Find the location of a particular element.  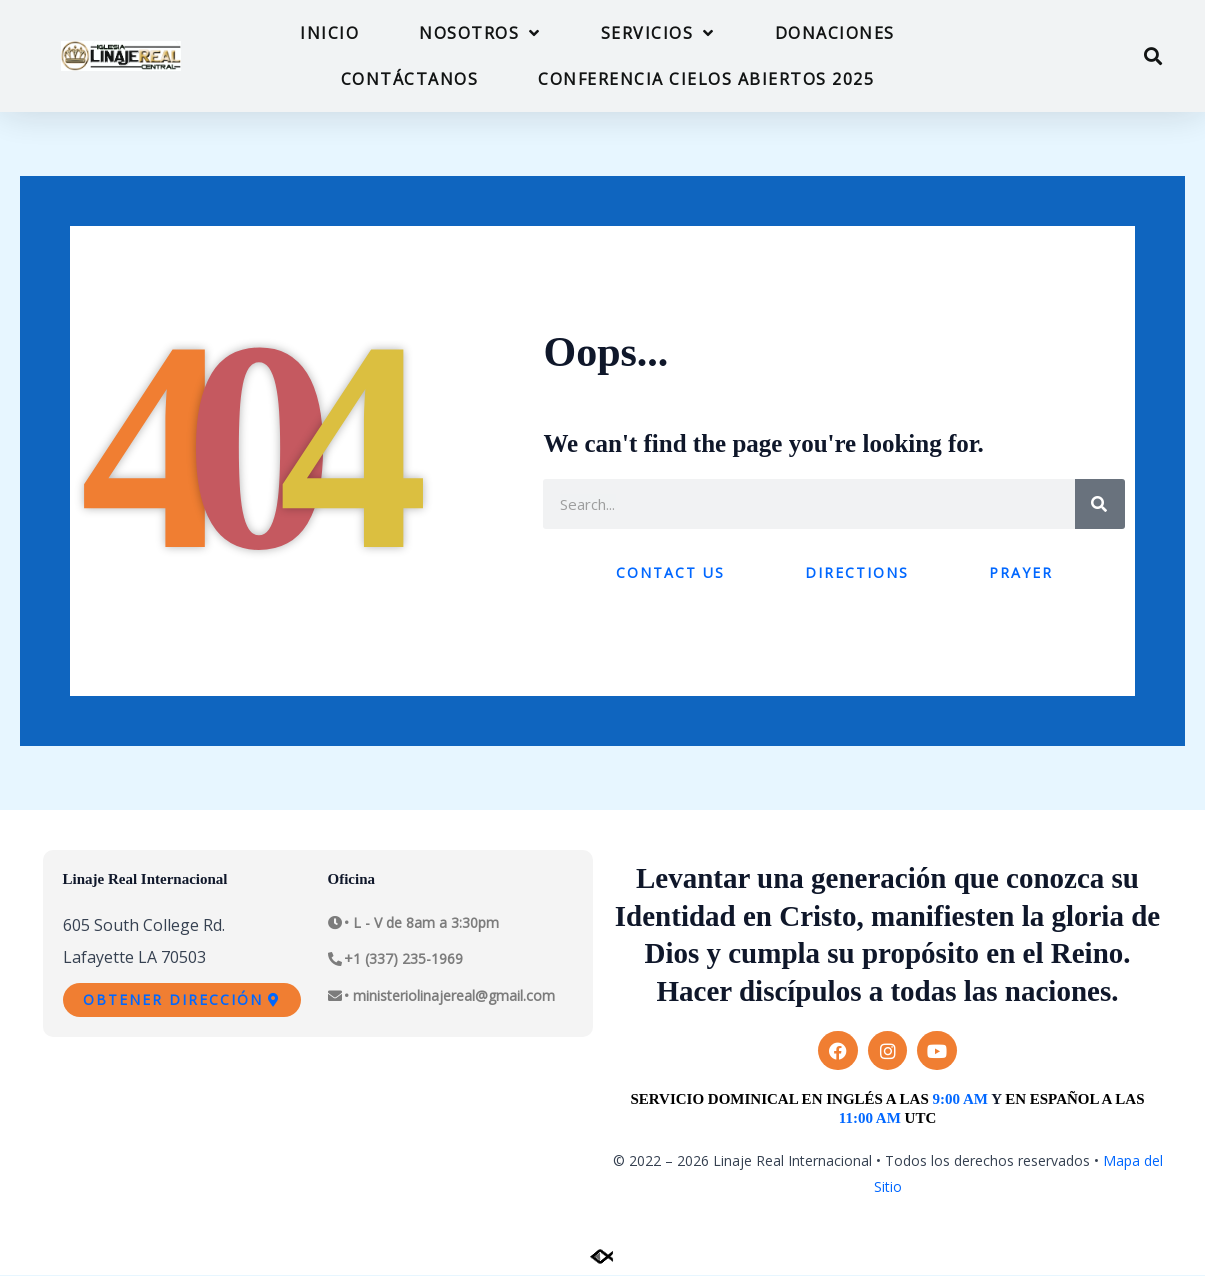

Donaciones is located at coordinates (835, 33).